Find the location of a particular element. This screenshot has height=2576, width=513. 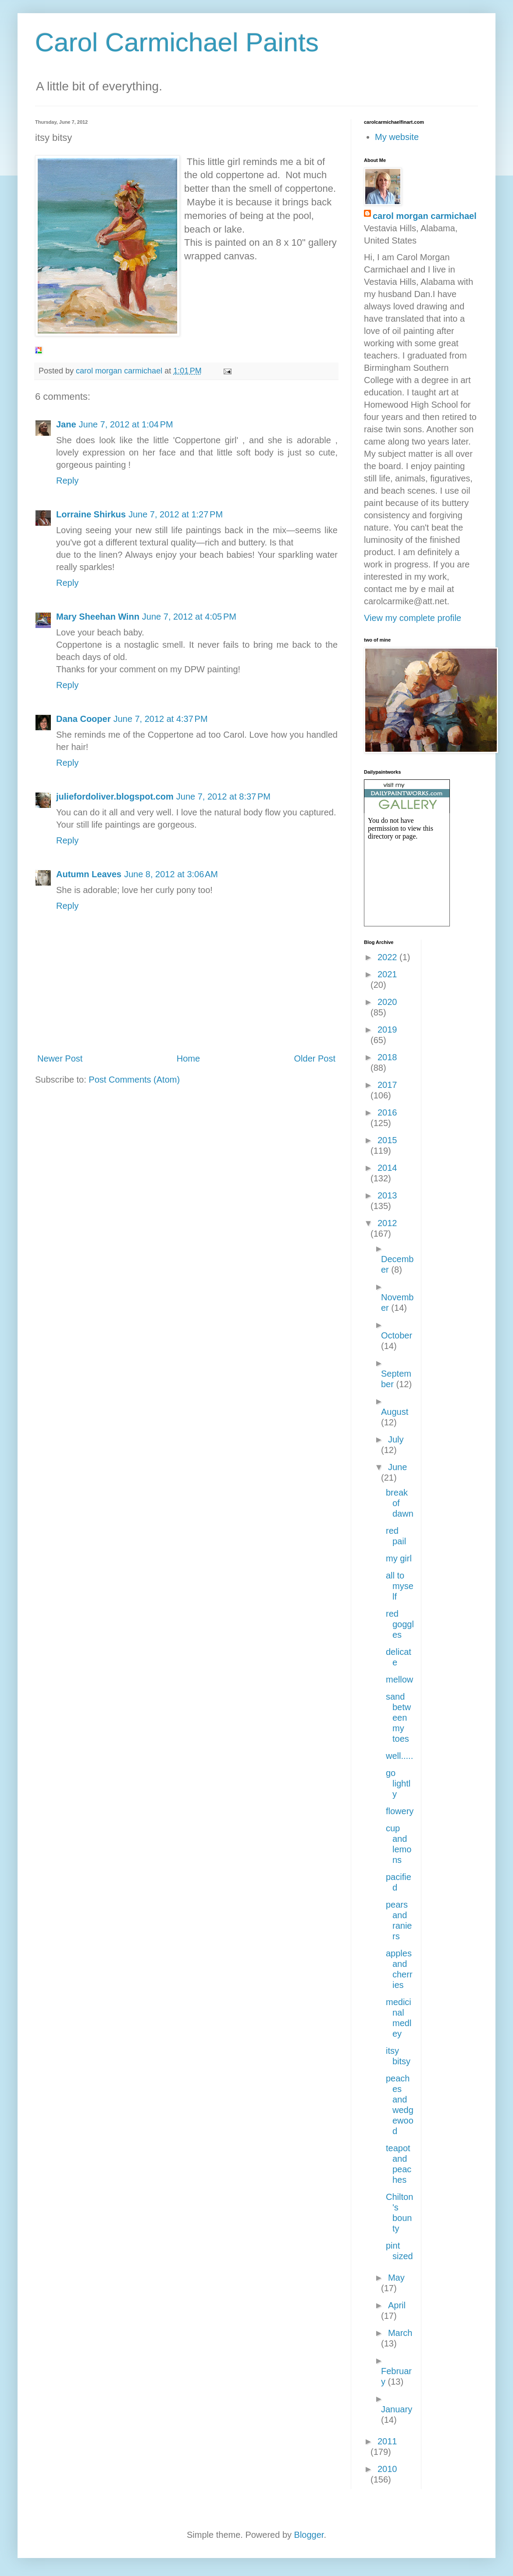

June is located at coordinates (397, 1467).